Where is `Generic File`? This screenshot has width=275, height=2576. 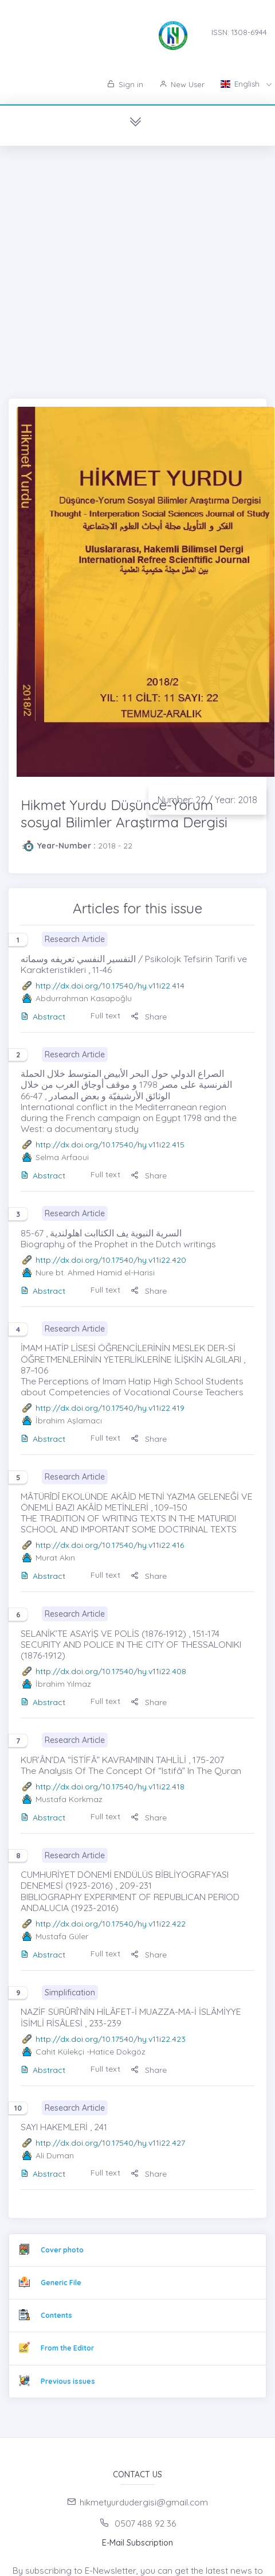
Generic File is located at coordinates (61, 2282).